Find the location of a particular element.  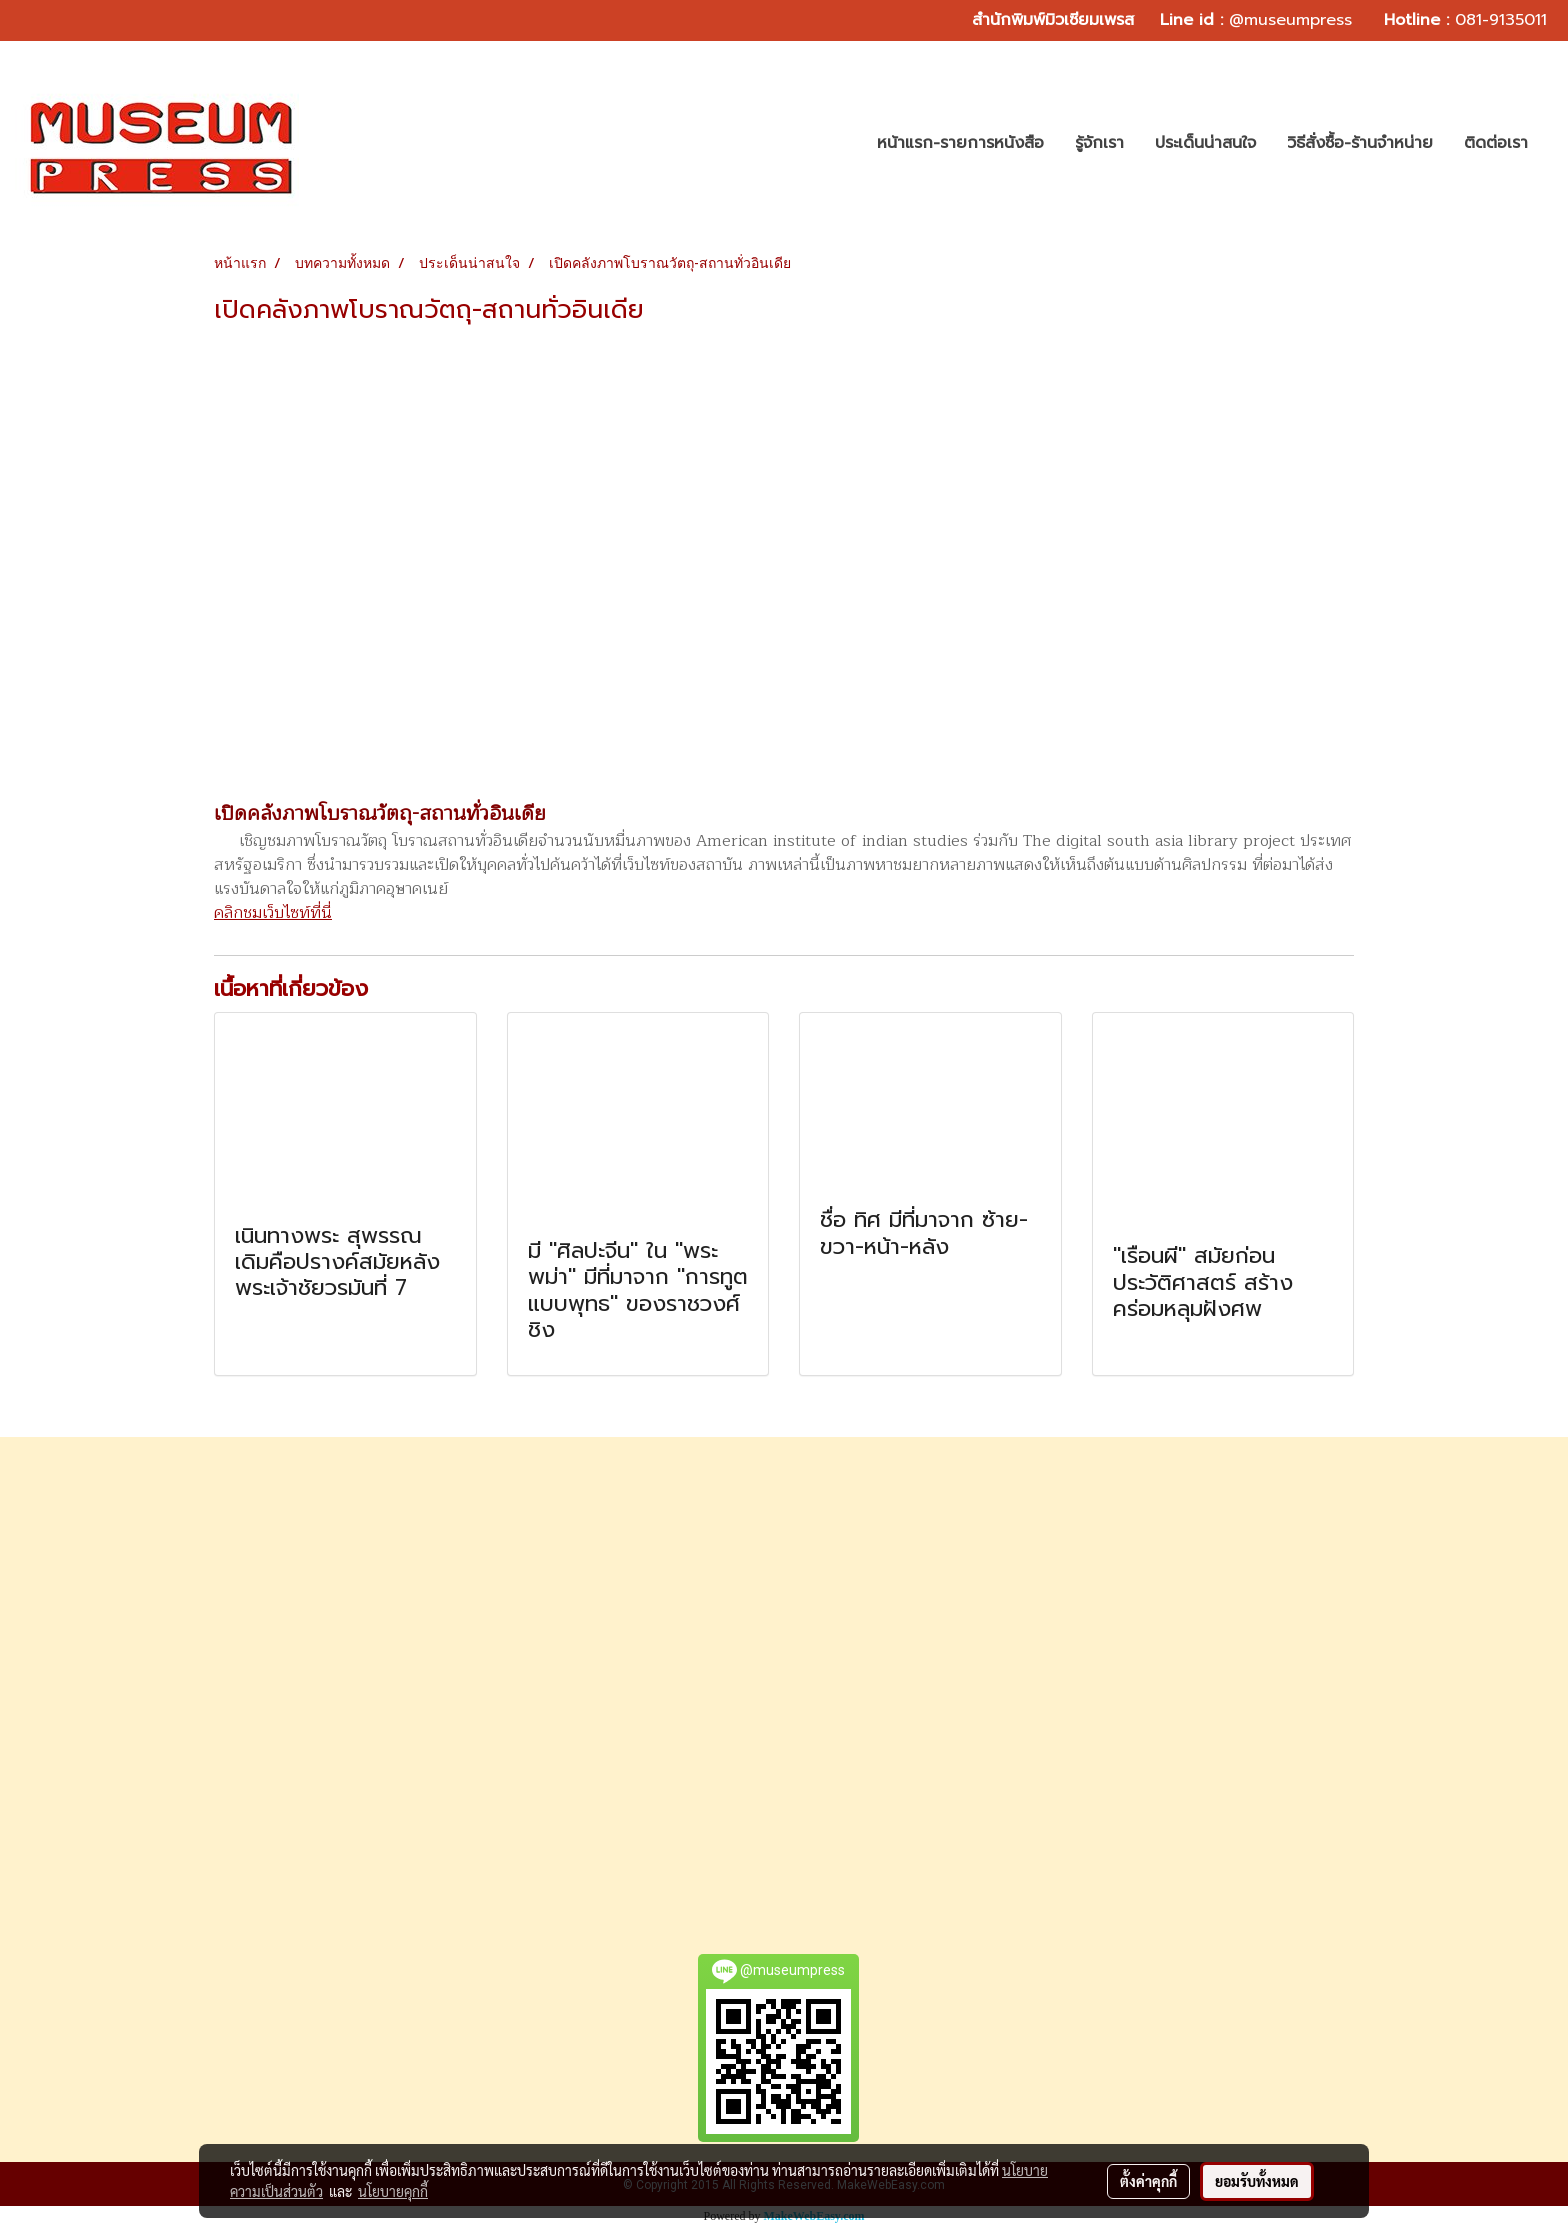

ประเด็นน่าสนใจ is located at coordinates (1205, 143).